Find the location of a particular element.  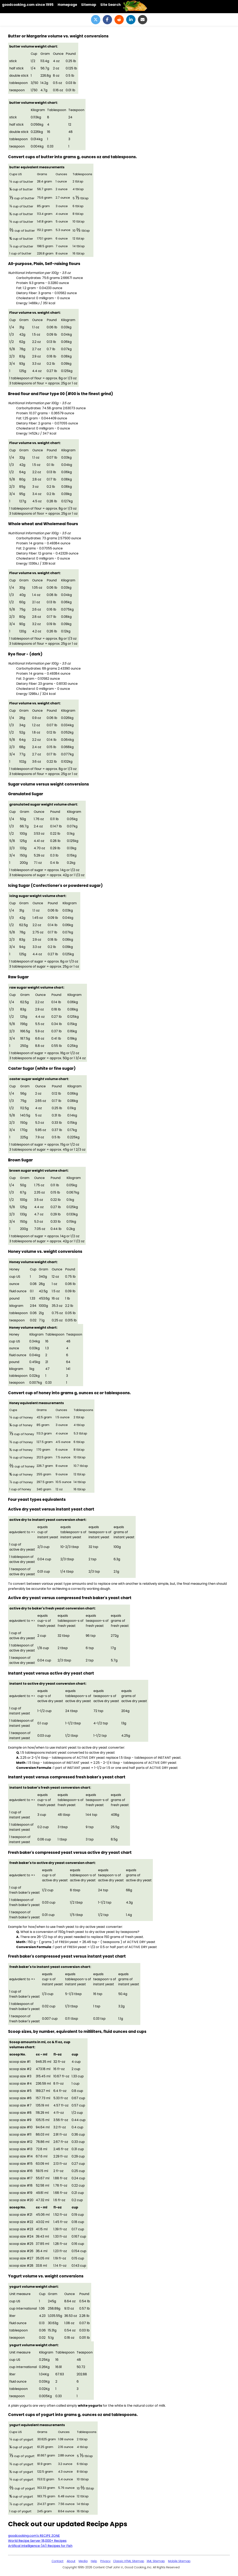

Contact is located at coordinates (57, 2561).